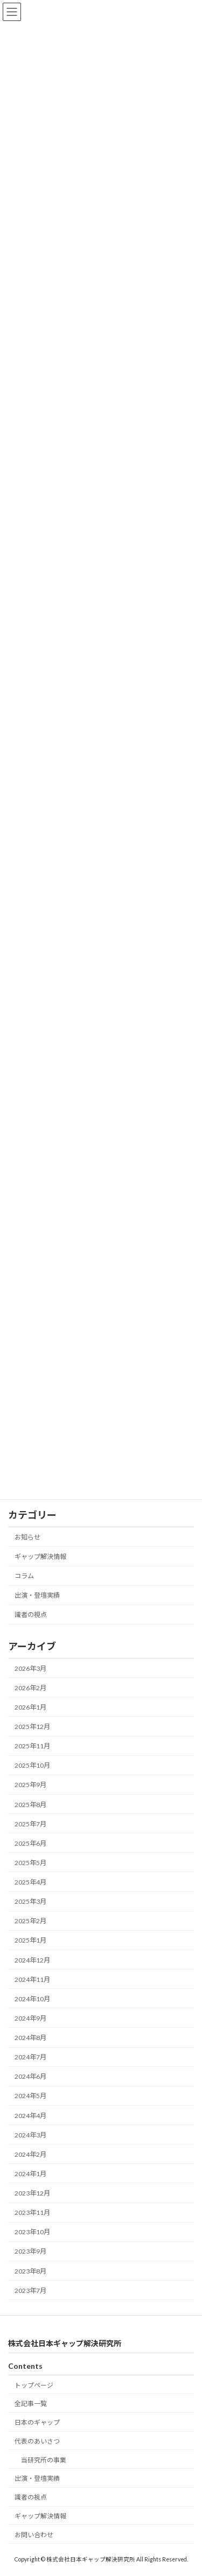 The height and width of the screenshot is (2576, 202). What do you see at coordinates (30, 2057) in the screenshot?
I see `2024年7月` at bounding box center [30, 2057].